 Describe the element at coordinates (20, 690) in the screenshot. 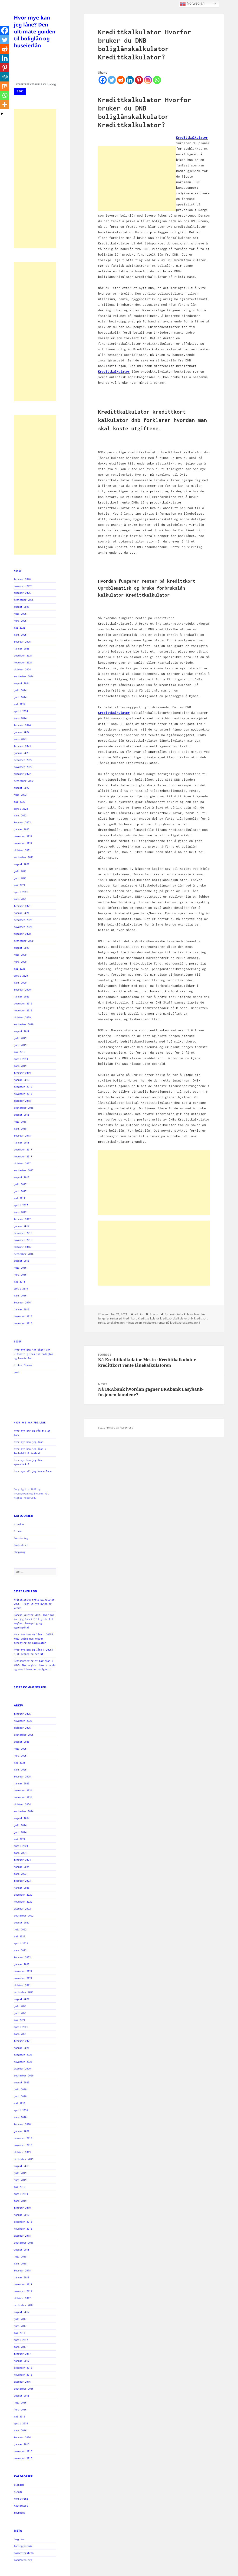

I see `juli 2024` at that location.